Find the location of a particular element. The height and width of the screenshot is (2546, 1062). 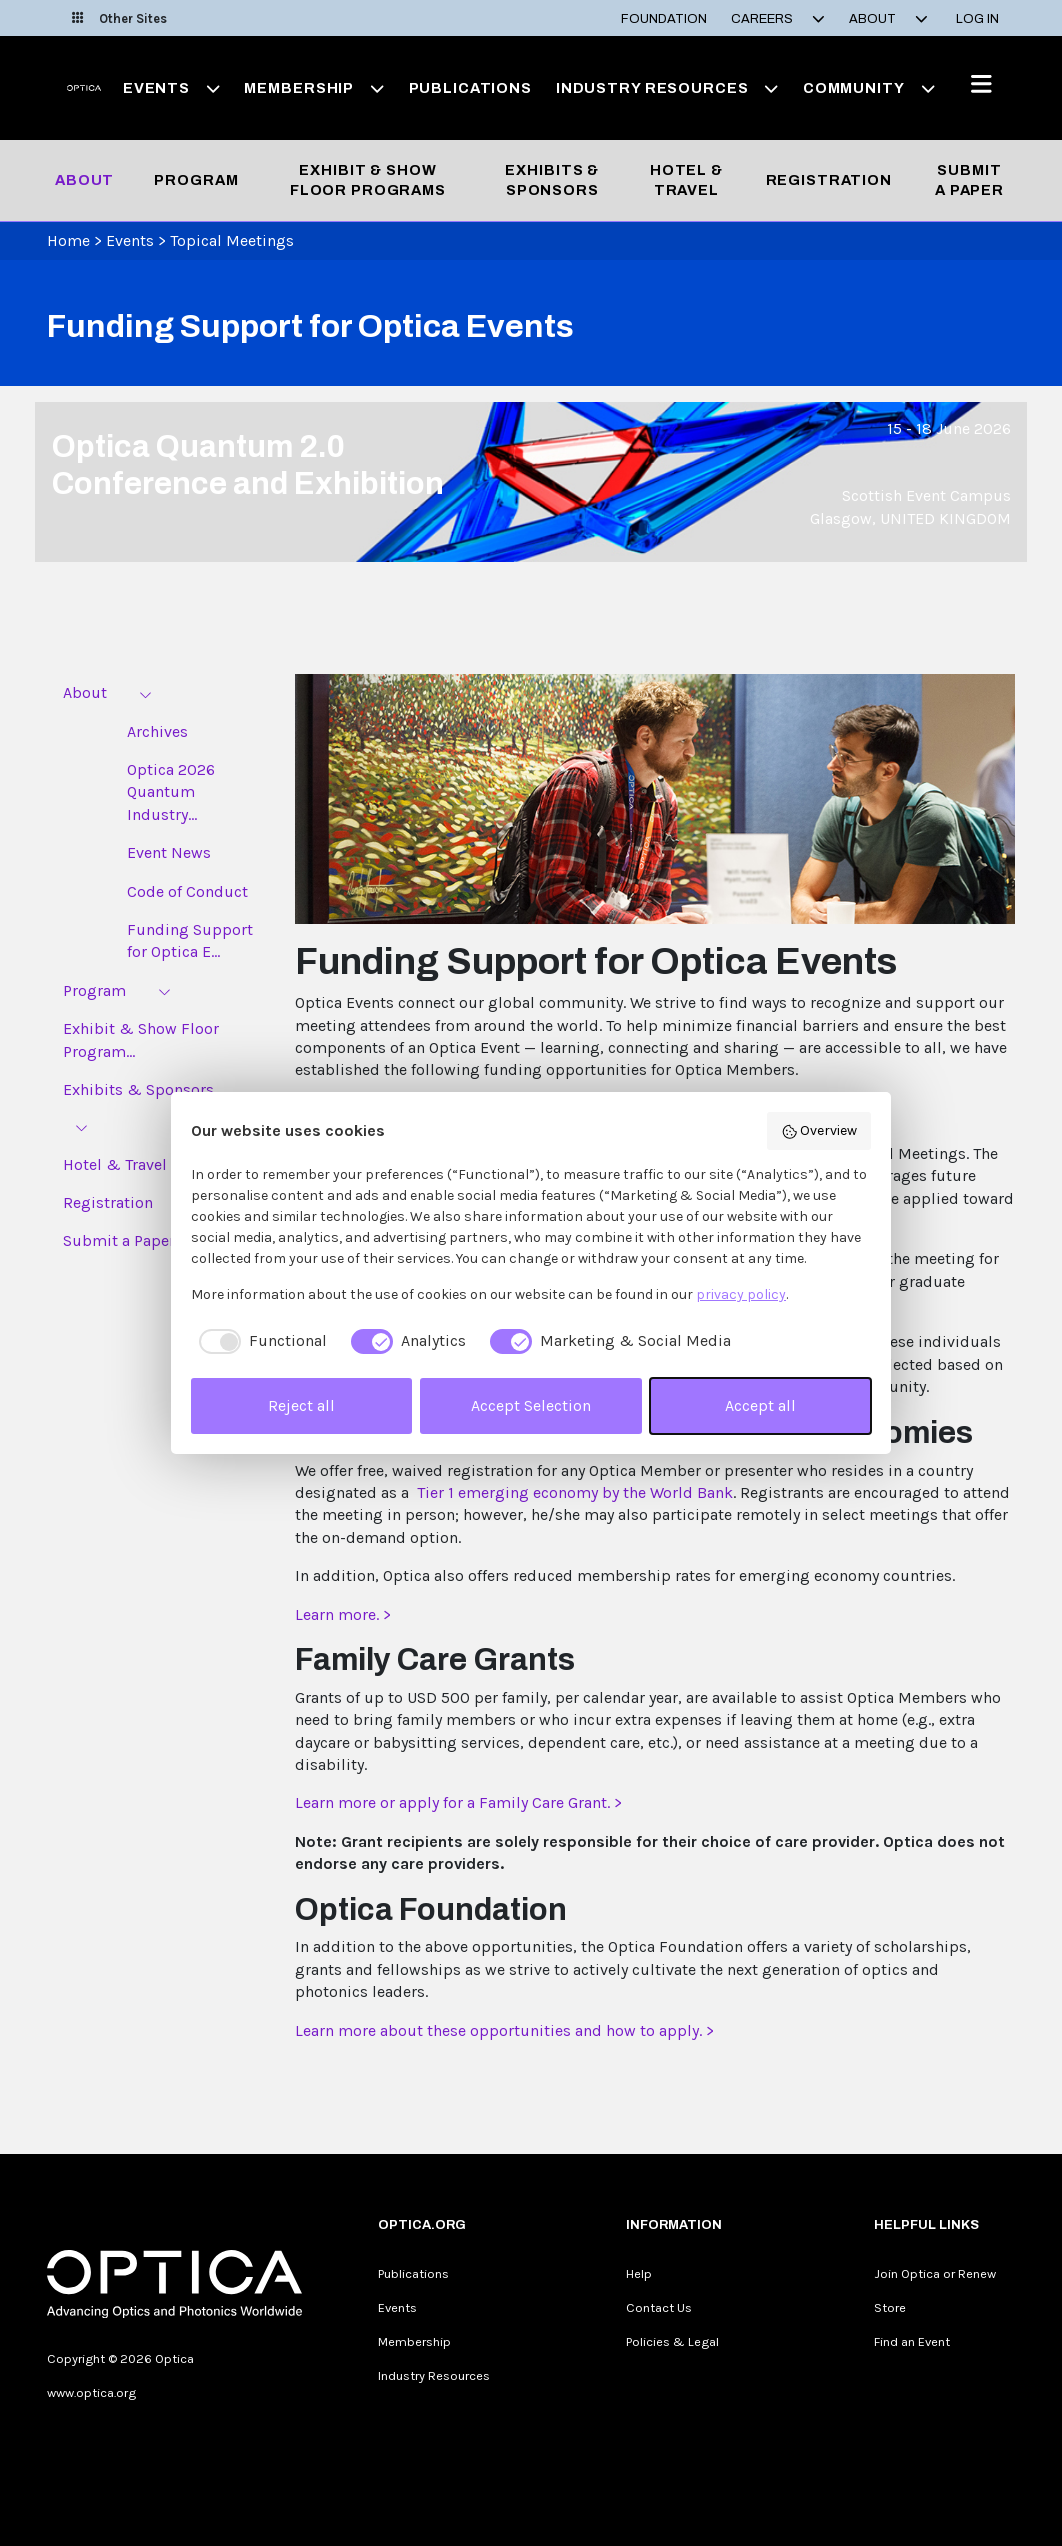

Optica 2026 Quantum Industry... is located at coordinates (171, 792).